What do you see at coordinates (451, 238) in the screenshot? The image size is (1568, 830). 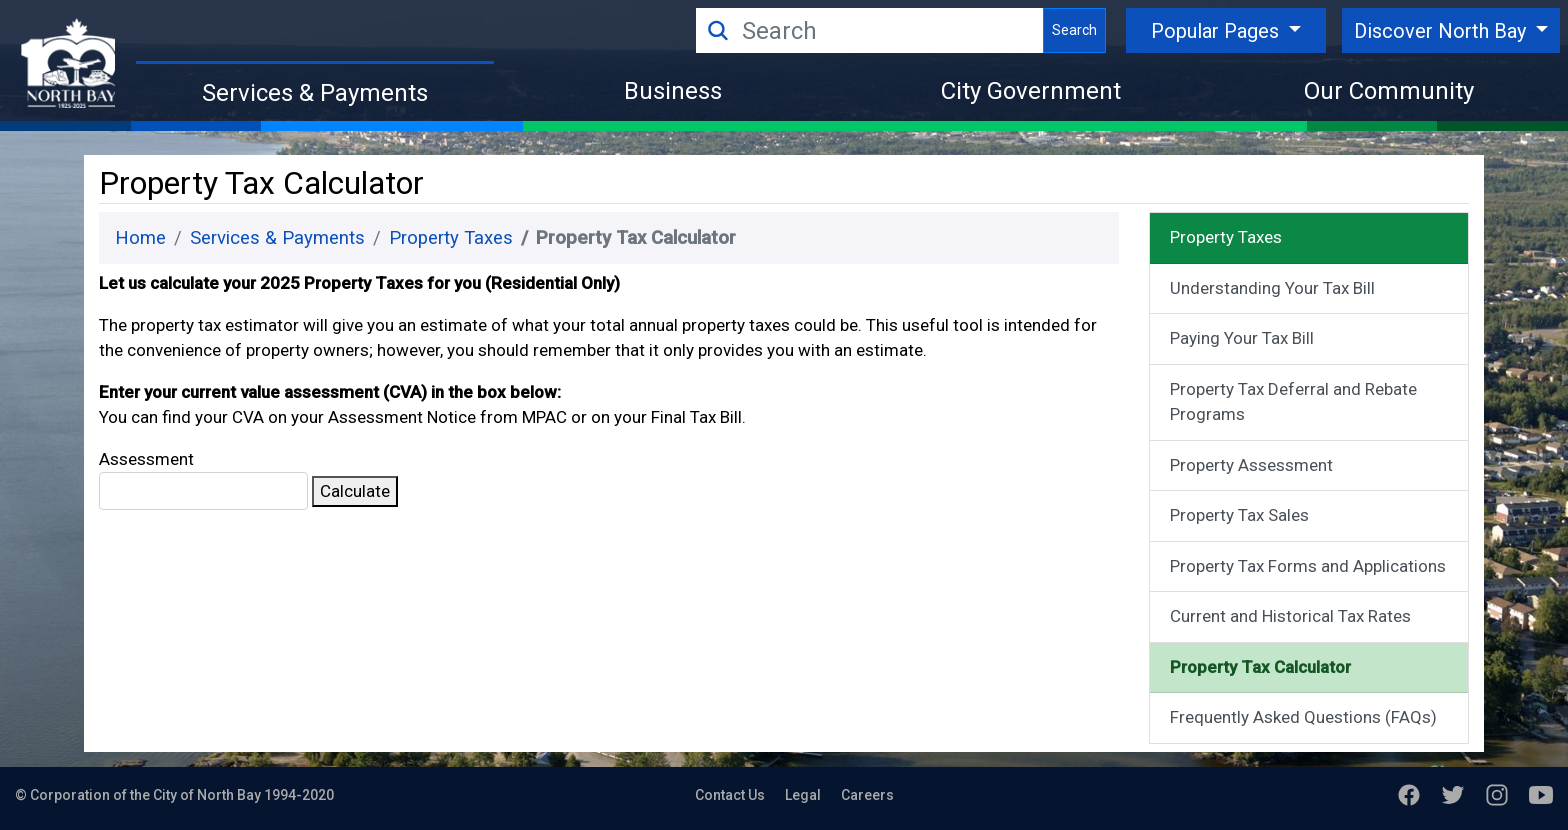 I see `Property Taxes` at bounding box center [451, 238].